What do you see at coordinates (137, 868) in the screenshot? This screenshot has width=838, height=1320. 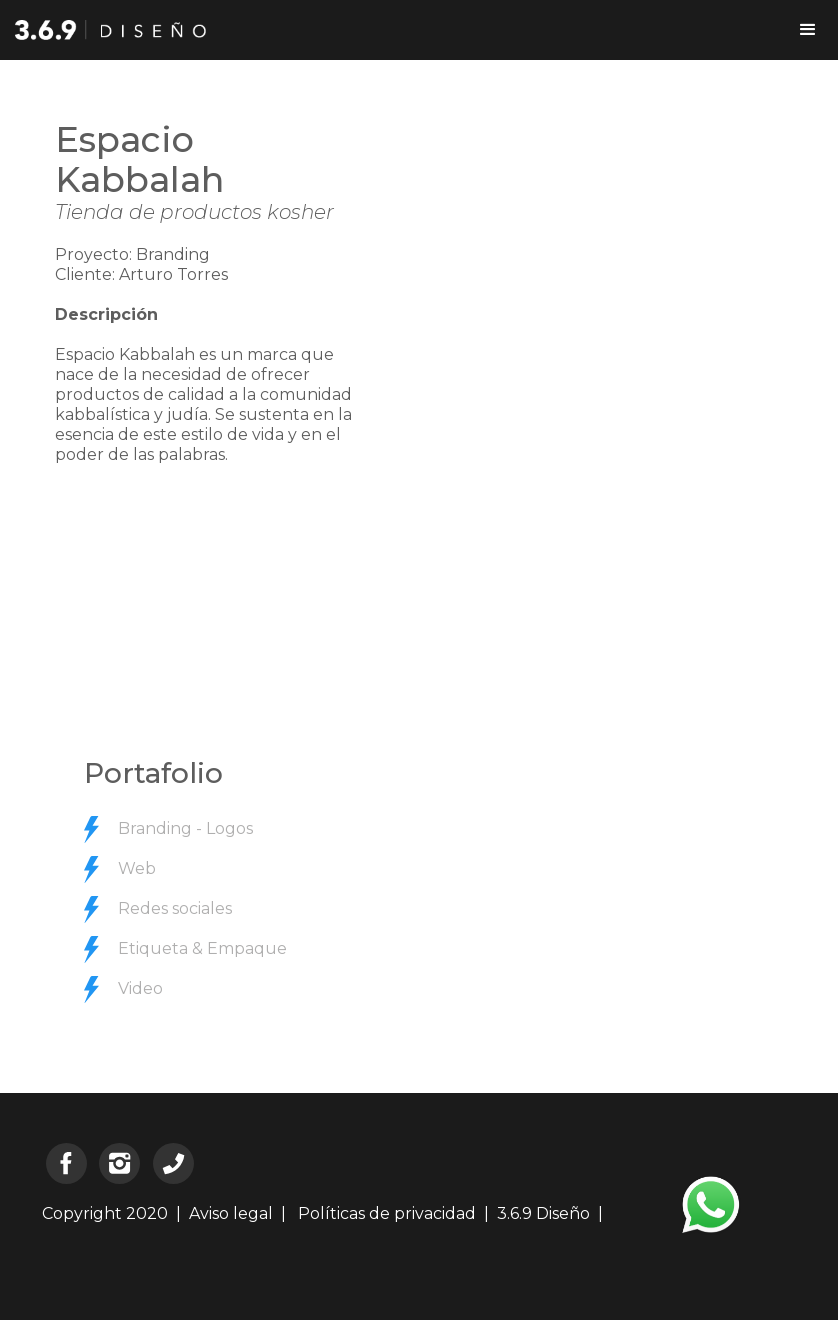 I see `Web` at bounding box center [137, 868].